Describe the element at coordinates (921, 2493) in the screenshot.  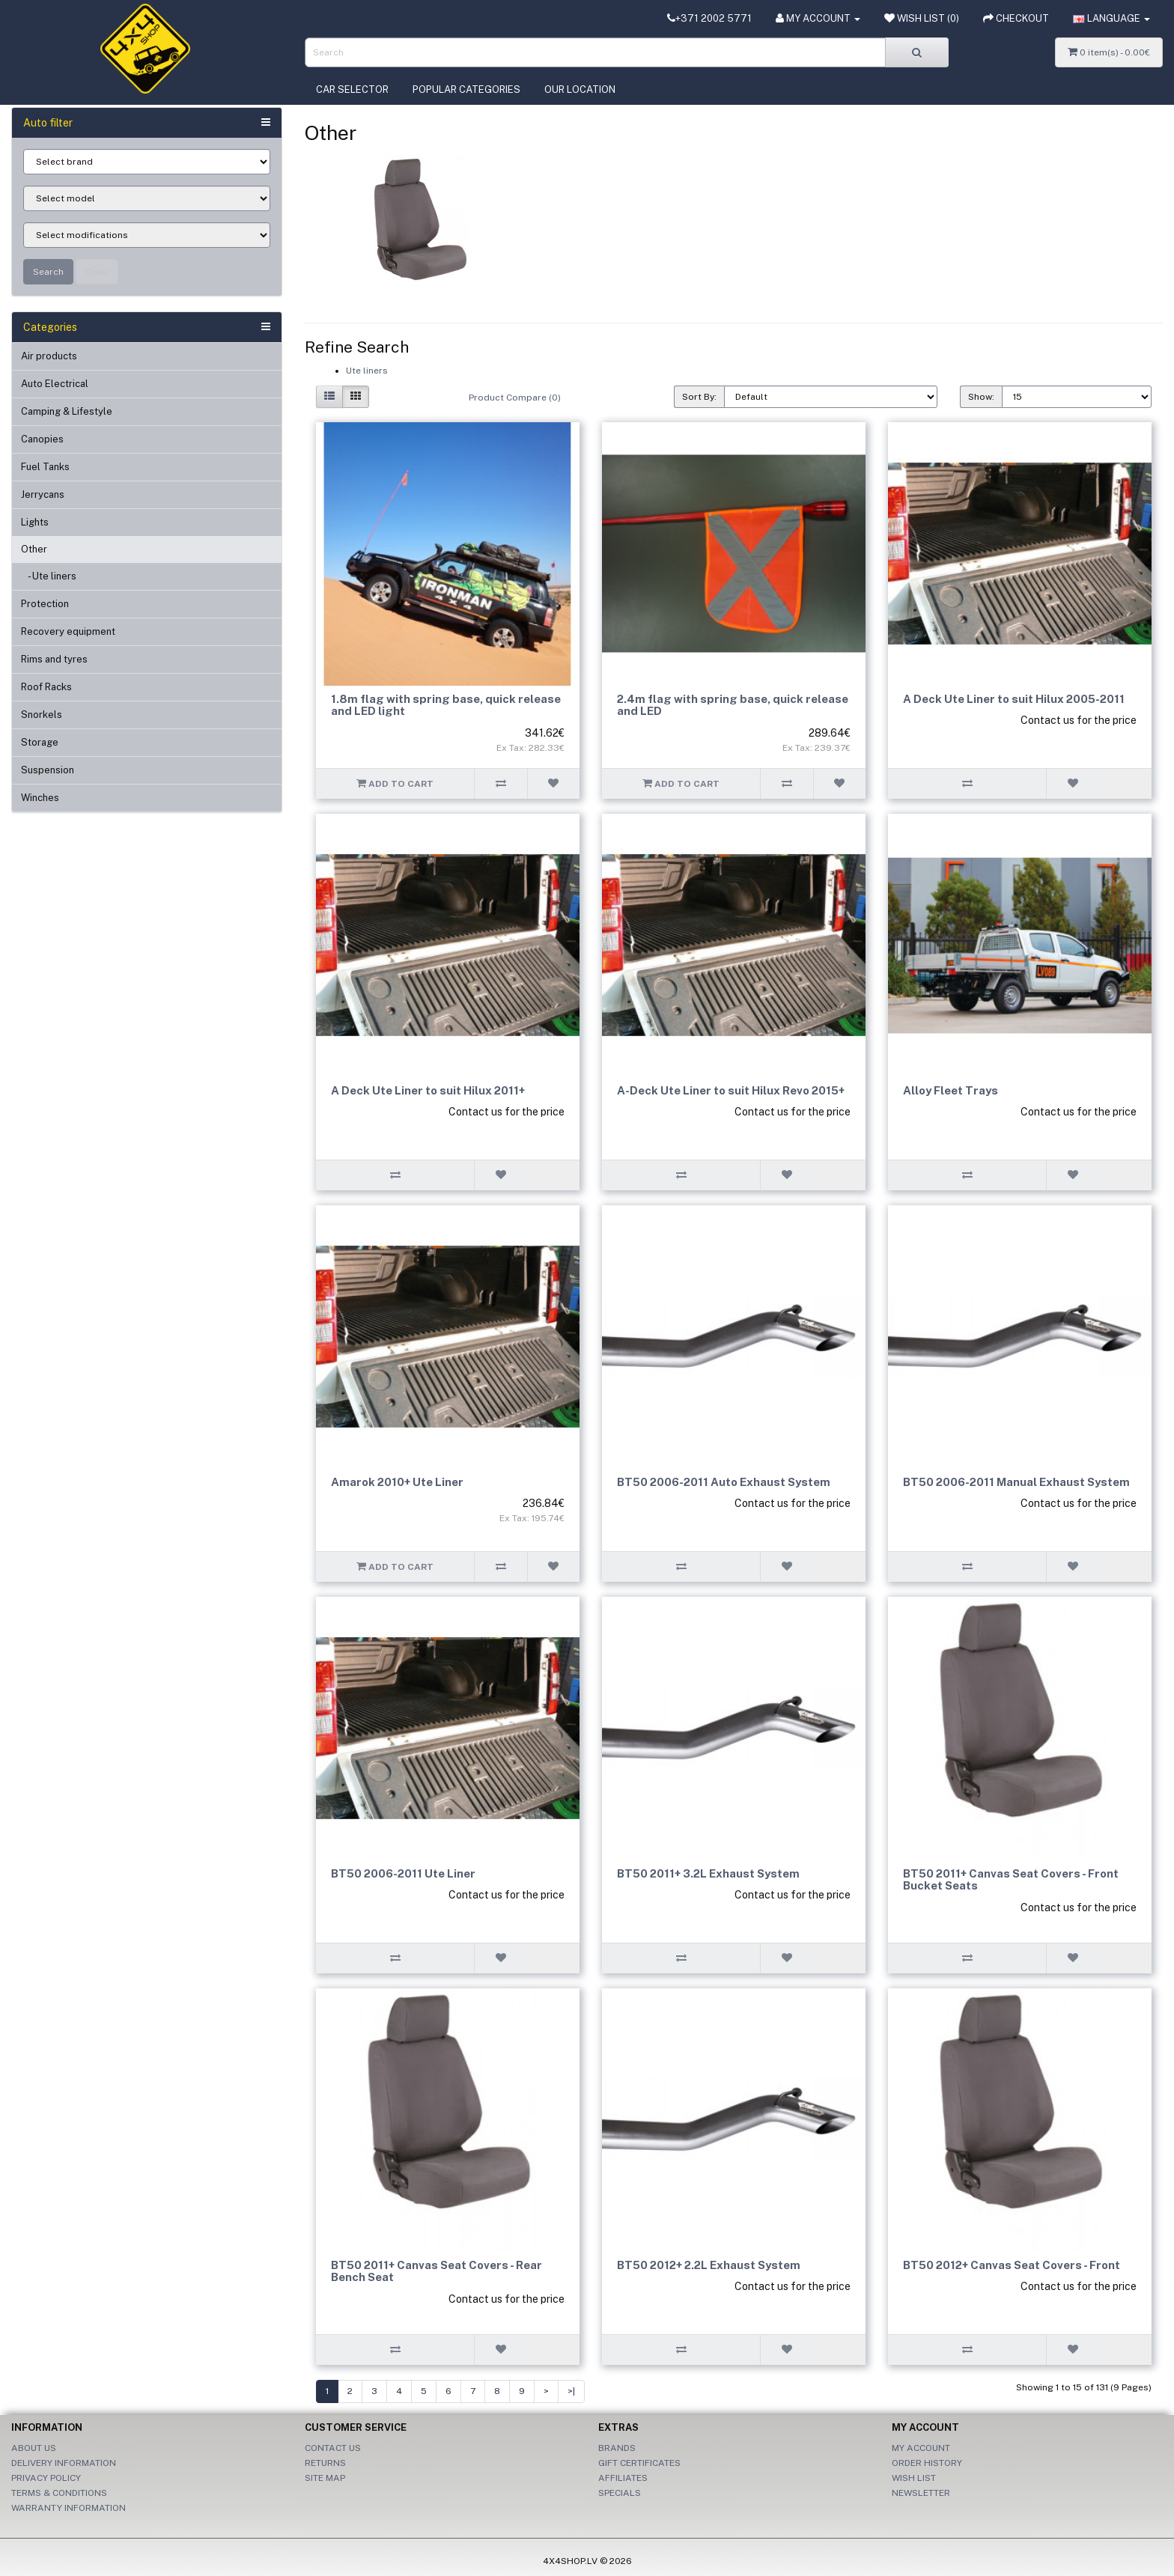
I see `Newsletter` at that location.